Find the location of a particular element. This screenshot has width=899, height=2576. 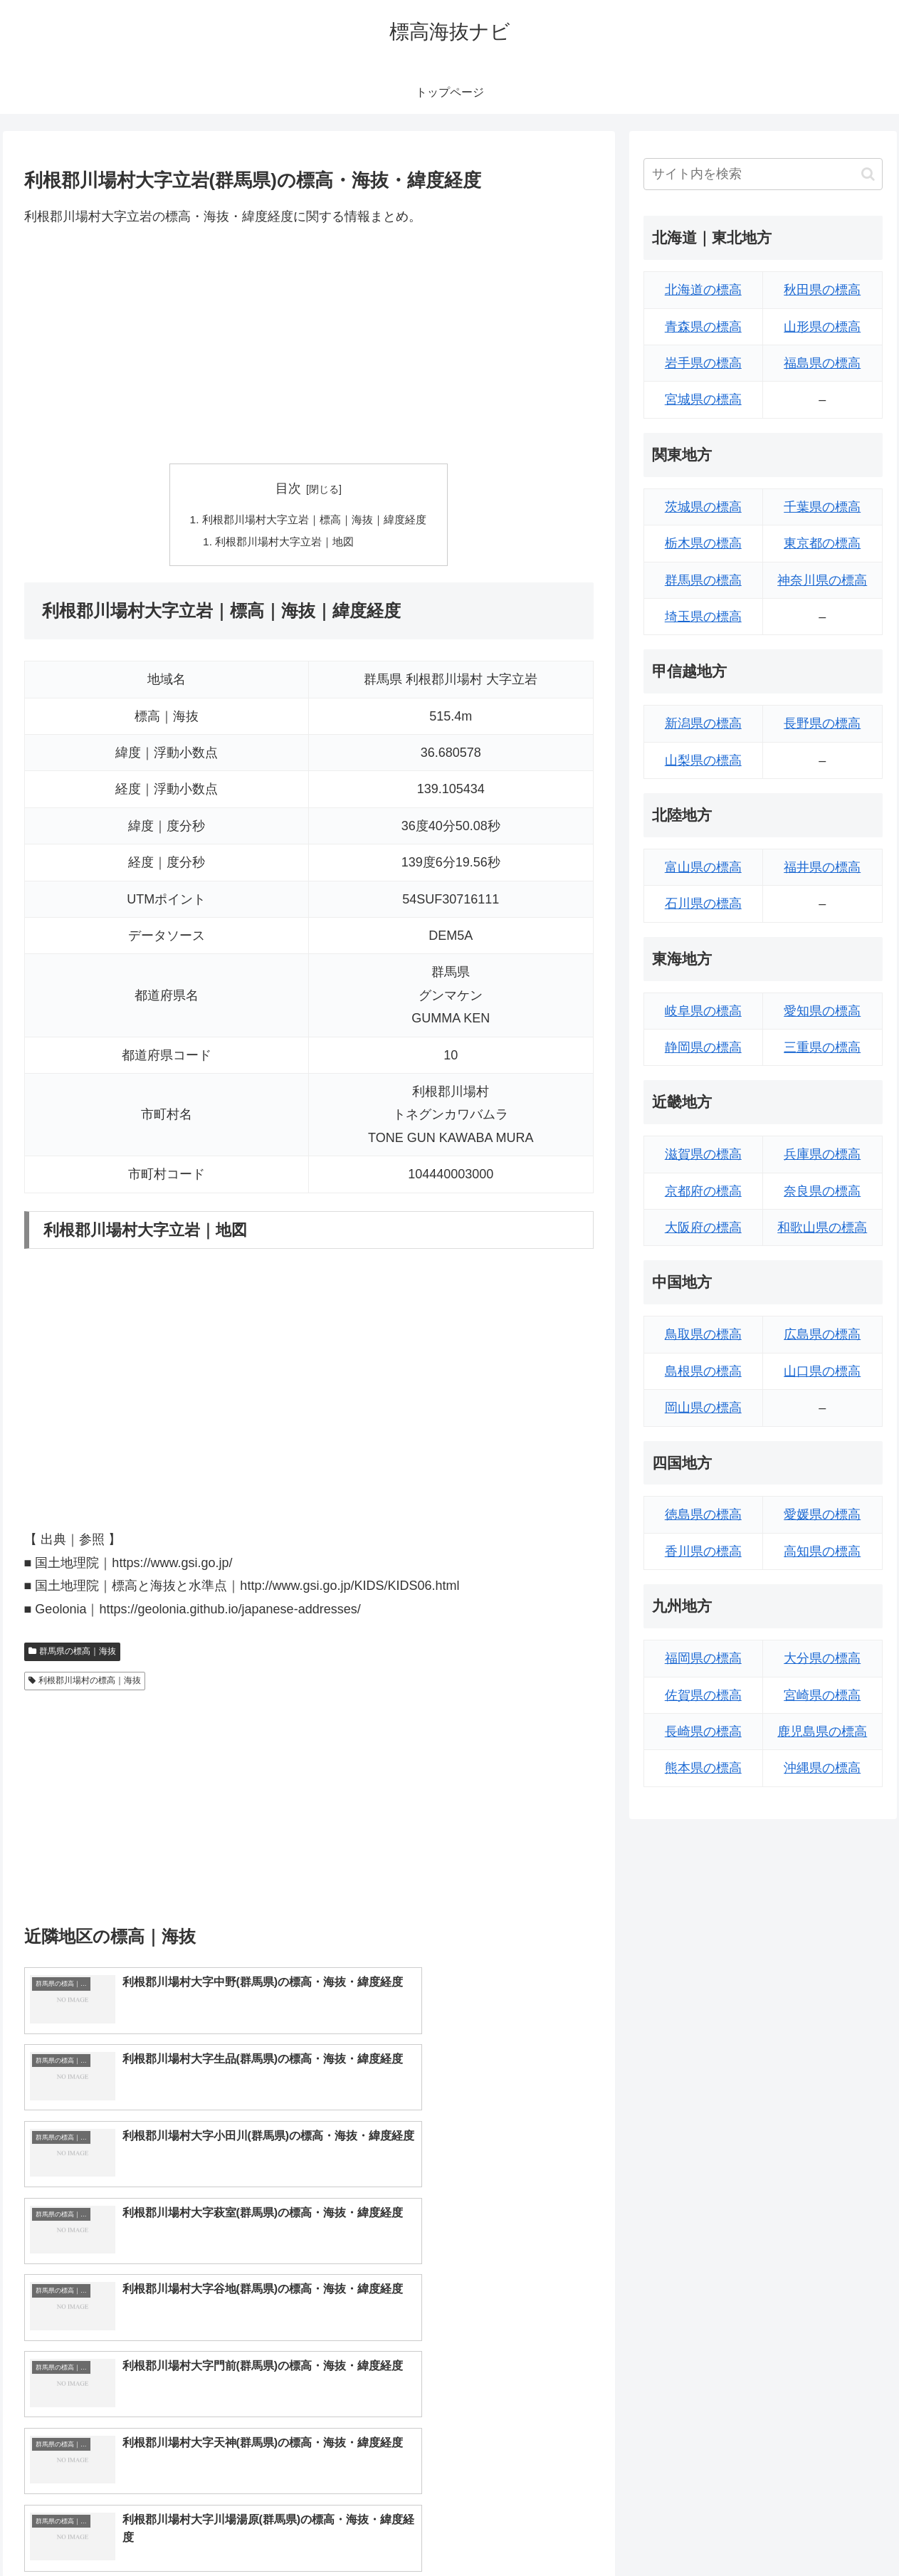

和歌山県の標高 is located at coordinates (822, 1227).